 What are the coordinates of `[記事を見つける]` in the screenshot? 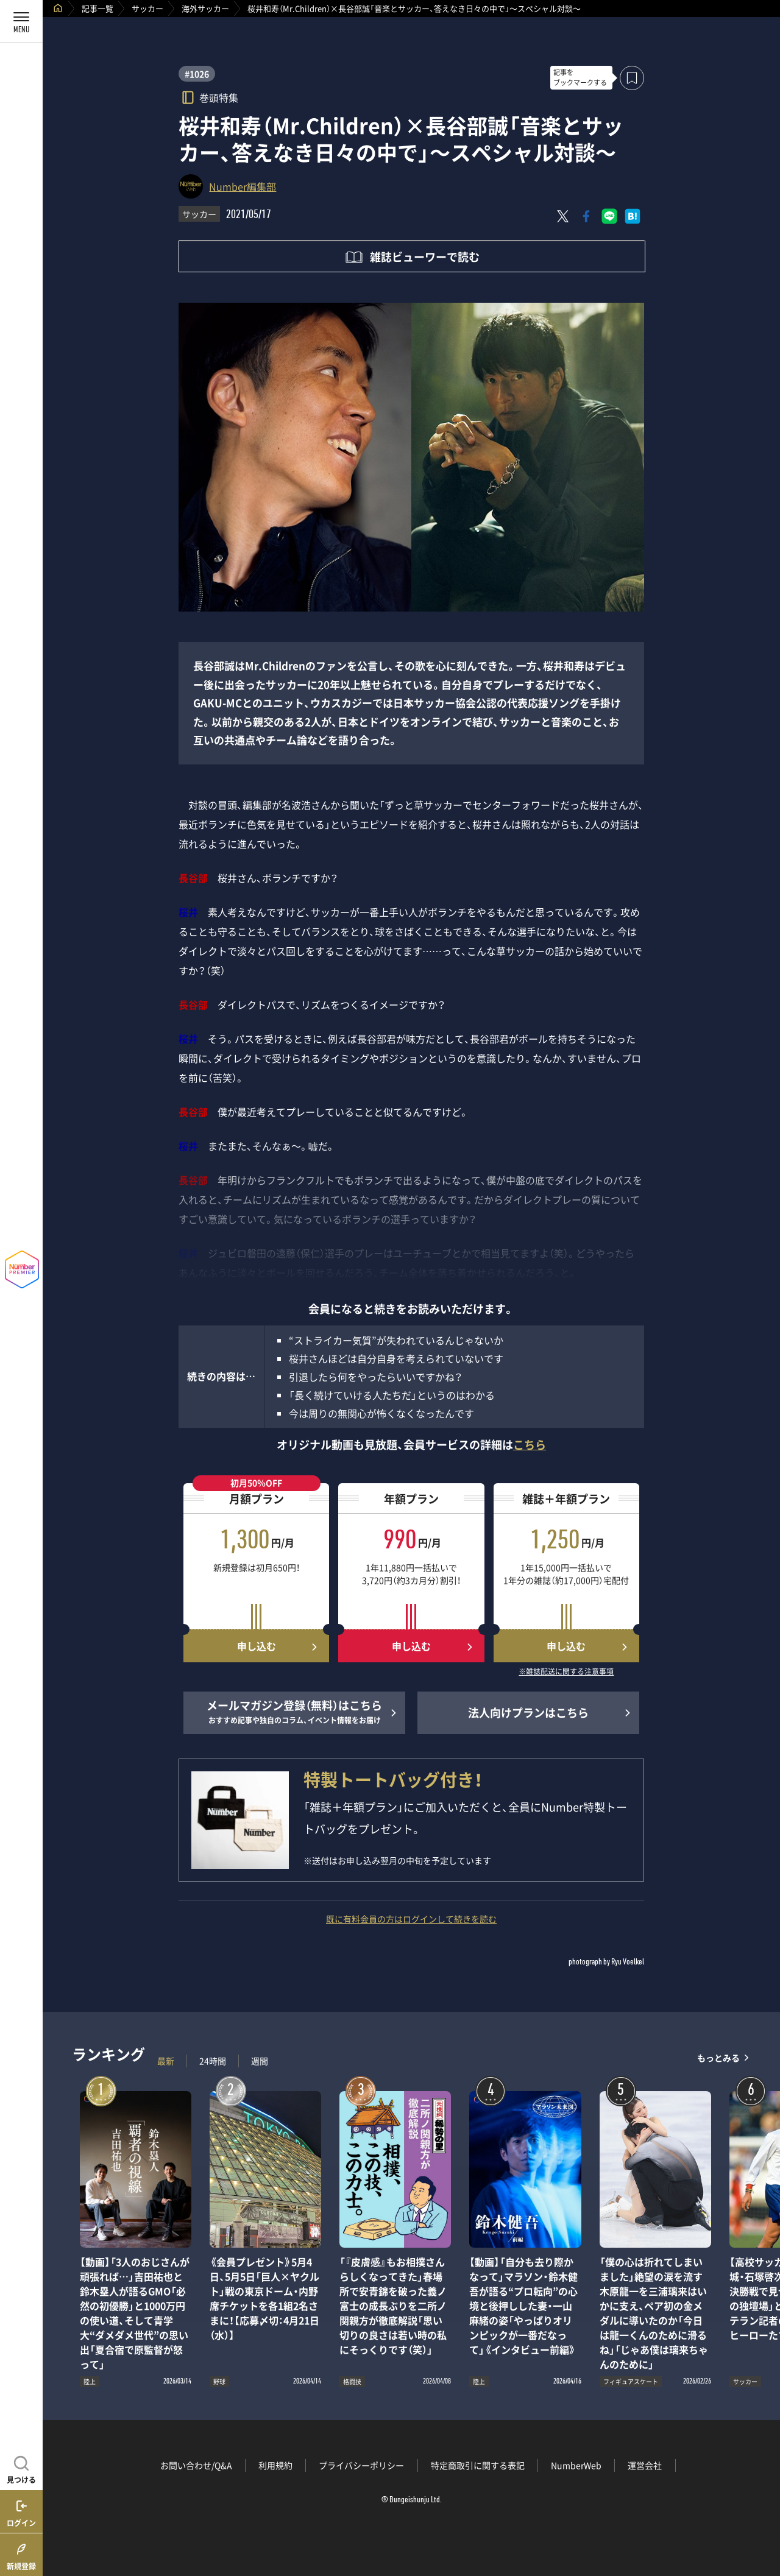 It's located at (21, 2468).